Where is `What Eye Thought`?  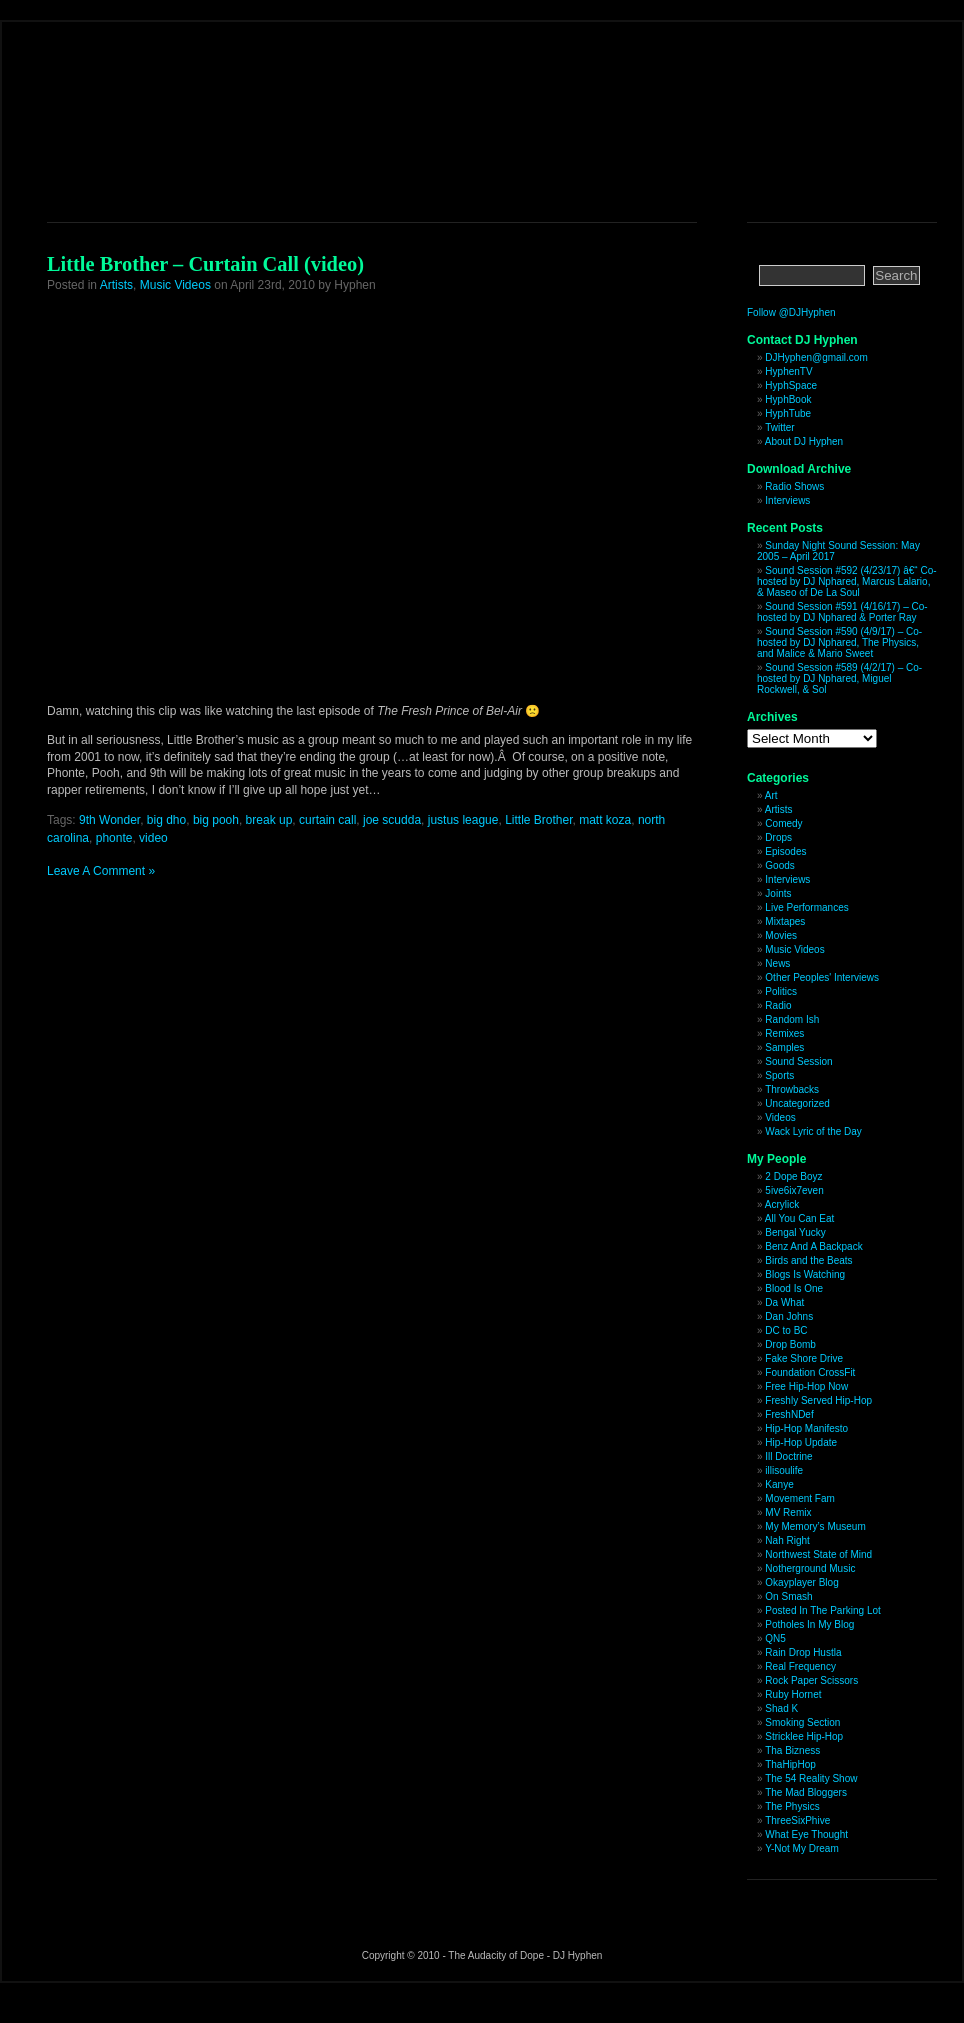 What Eye Thought is located at coordinates (806, 1834).